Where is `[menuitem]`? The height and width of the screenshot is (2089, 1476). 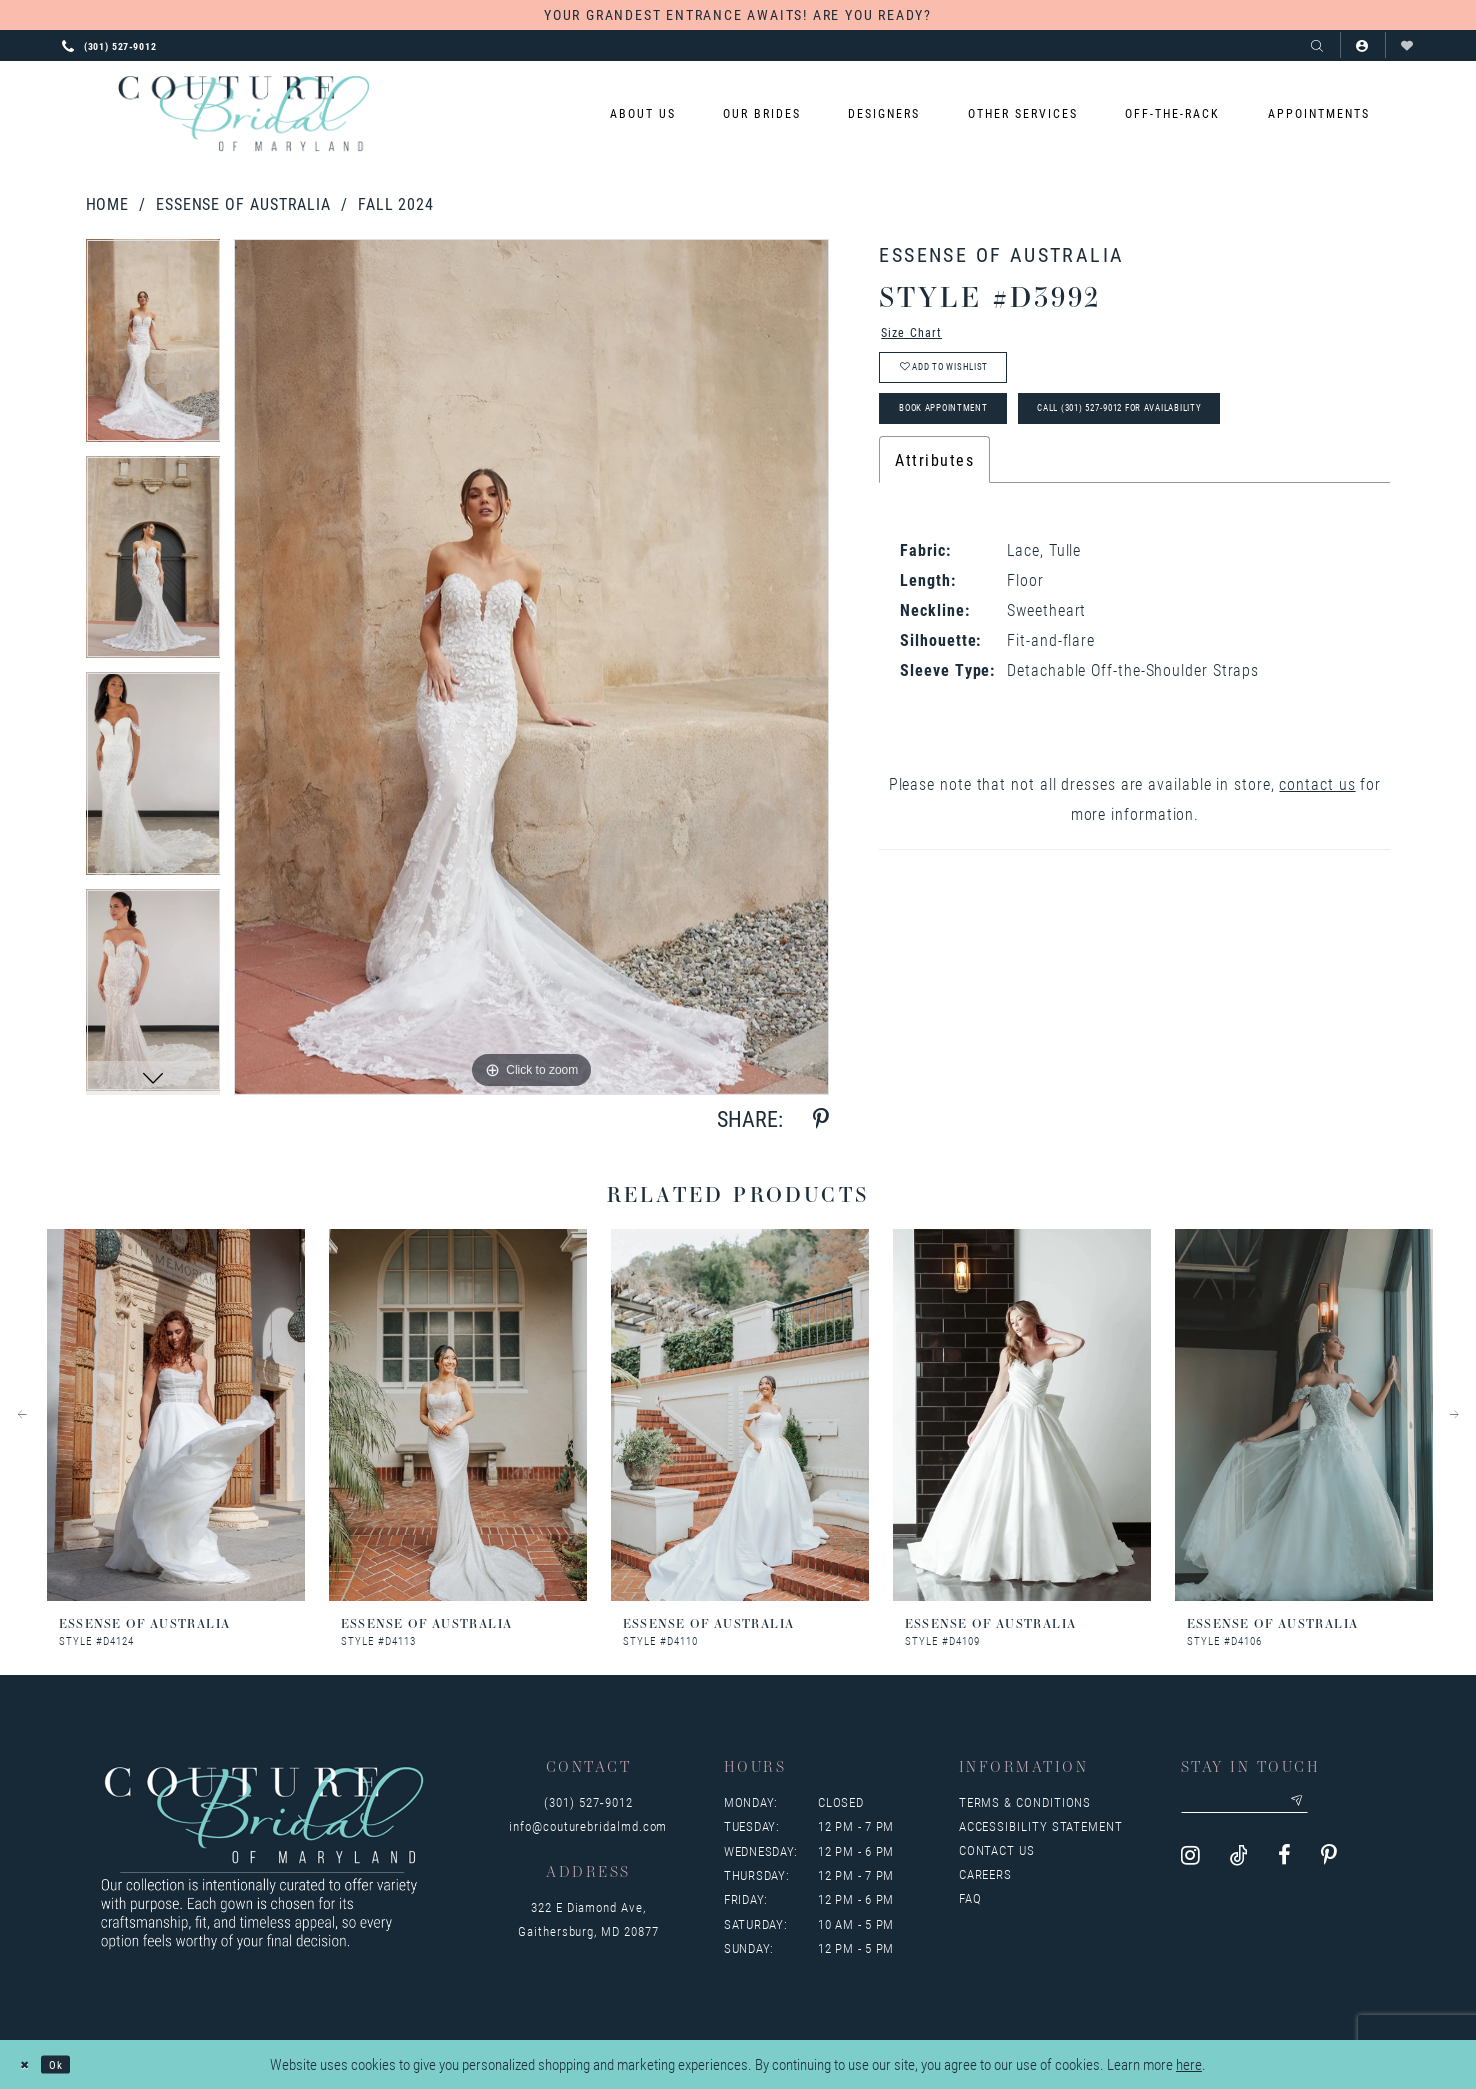
[menuitem] is located at coordinates (642, 113).